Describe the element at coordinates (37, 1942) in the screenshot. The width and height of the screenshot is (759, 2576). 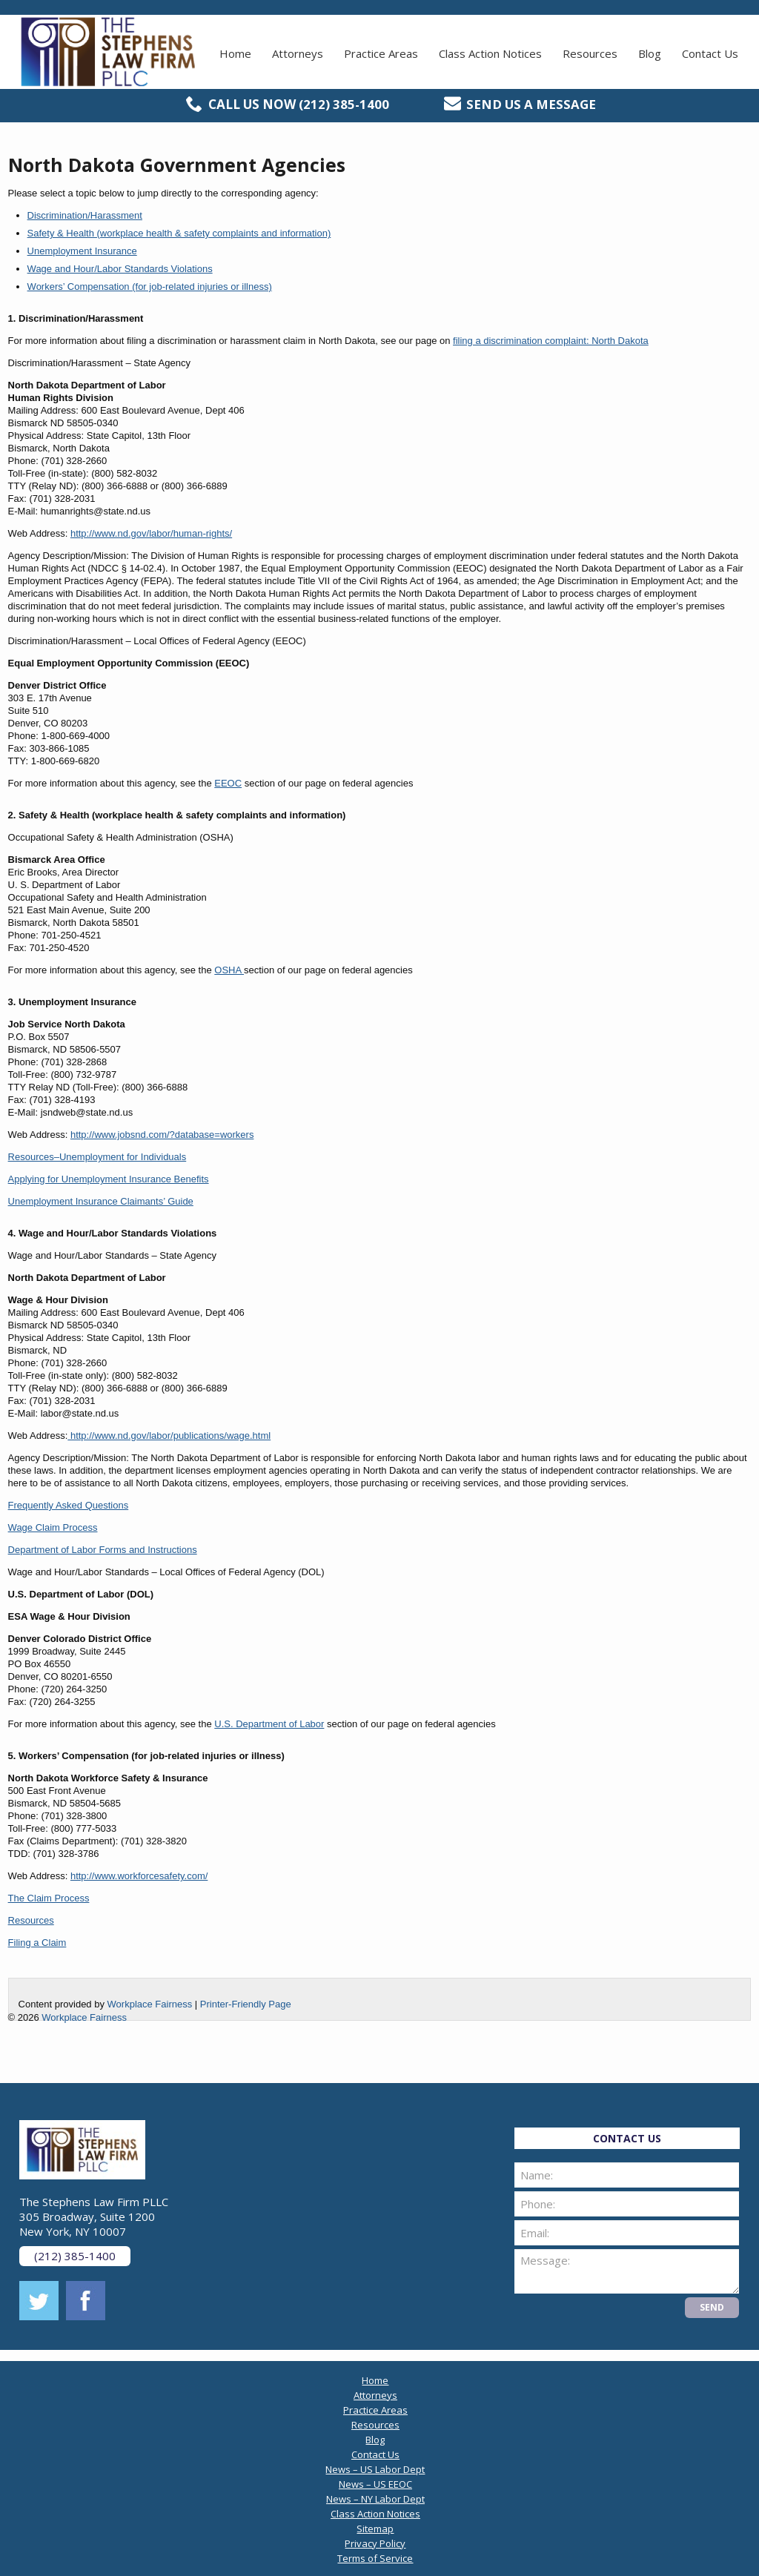
I see `Filing a Claim` at that location.